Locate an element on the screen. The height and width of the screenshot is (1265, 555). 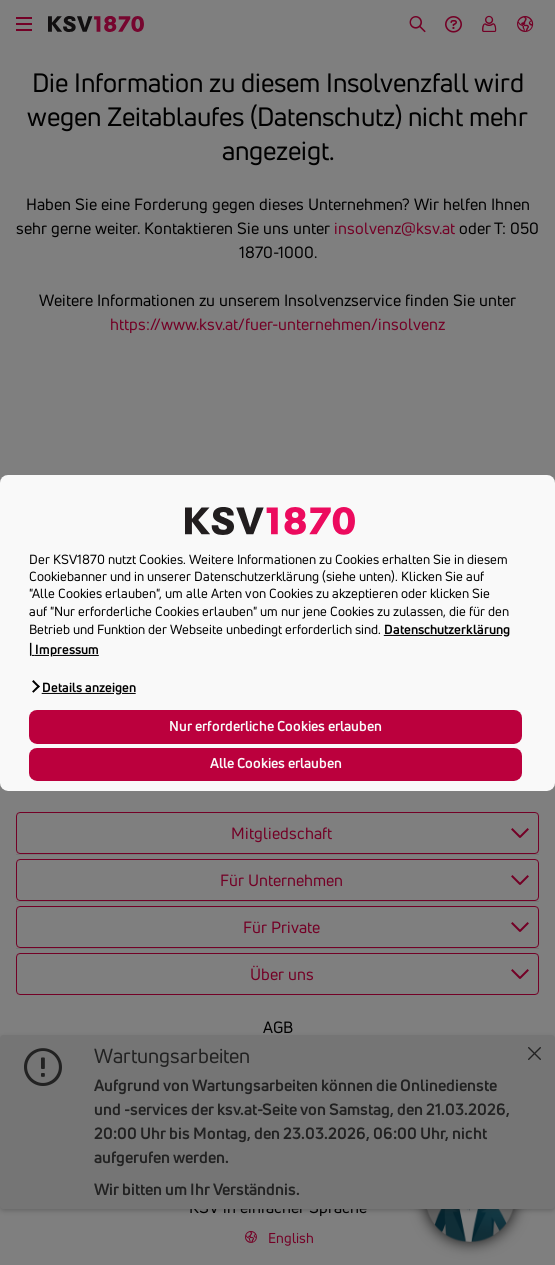
Impressum is located at coordinates (67, 649).